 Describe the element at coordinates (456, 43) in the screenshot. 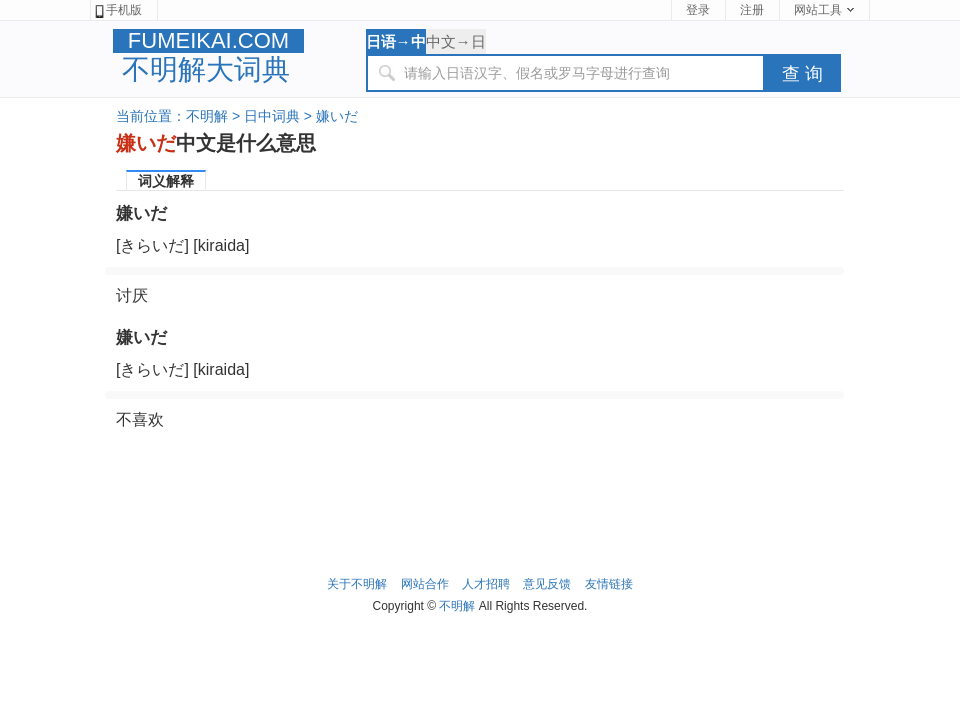

I see `中文→日语` at that location.